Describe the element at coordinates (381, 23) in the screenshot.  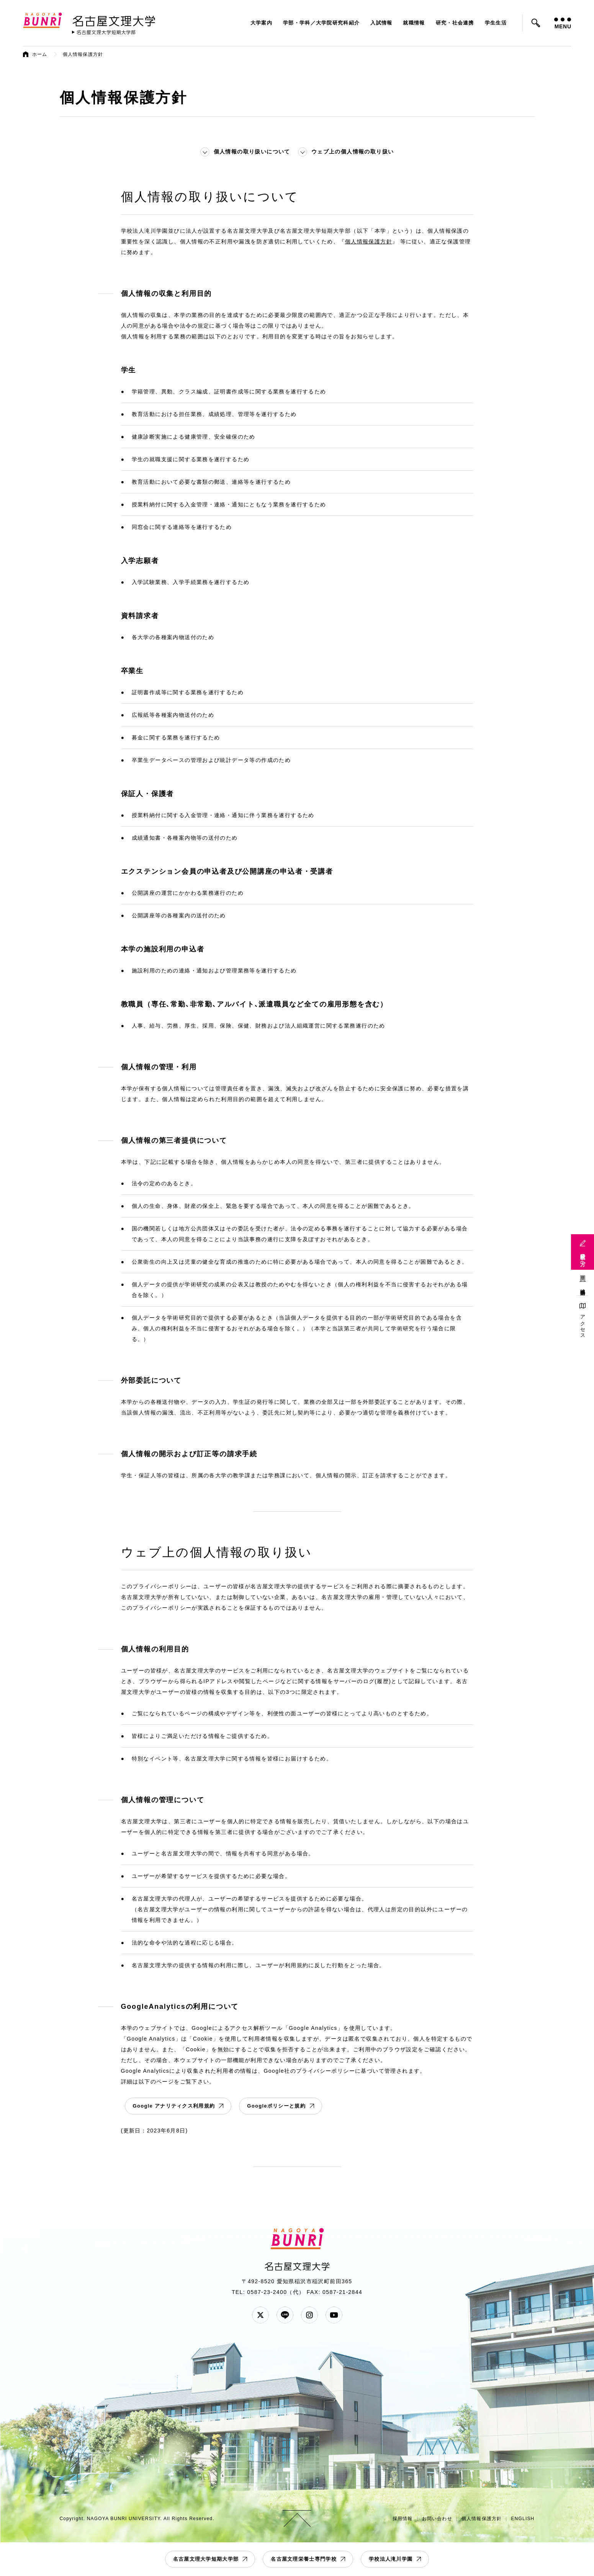
I see `入試情報` at that location.